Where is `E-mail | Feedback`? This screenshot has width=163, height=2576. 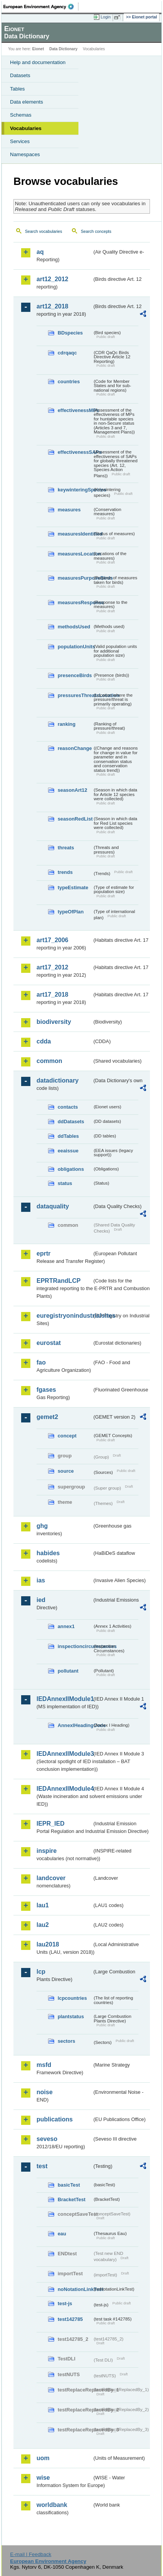 E-mail | Feedback is located at coordinates (30, 2554).